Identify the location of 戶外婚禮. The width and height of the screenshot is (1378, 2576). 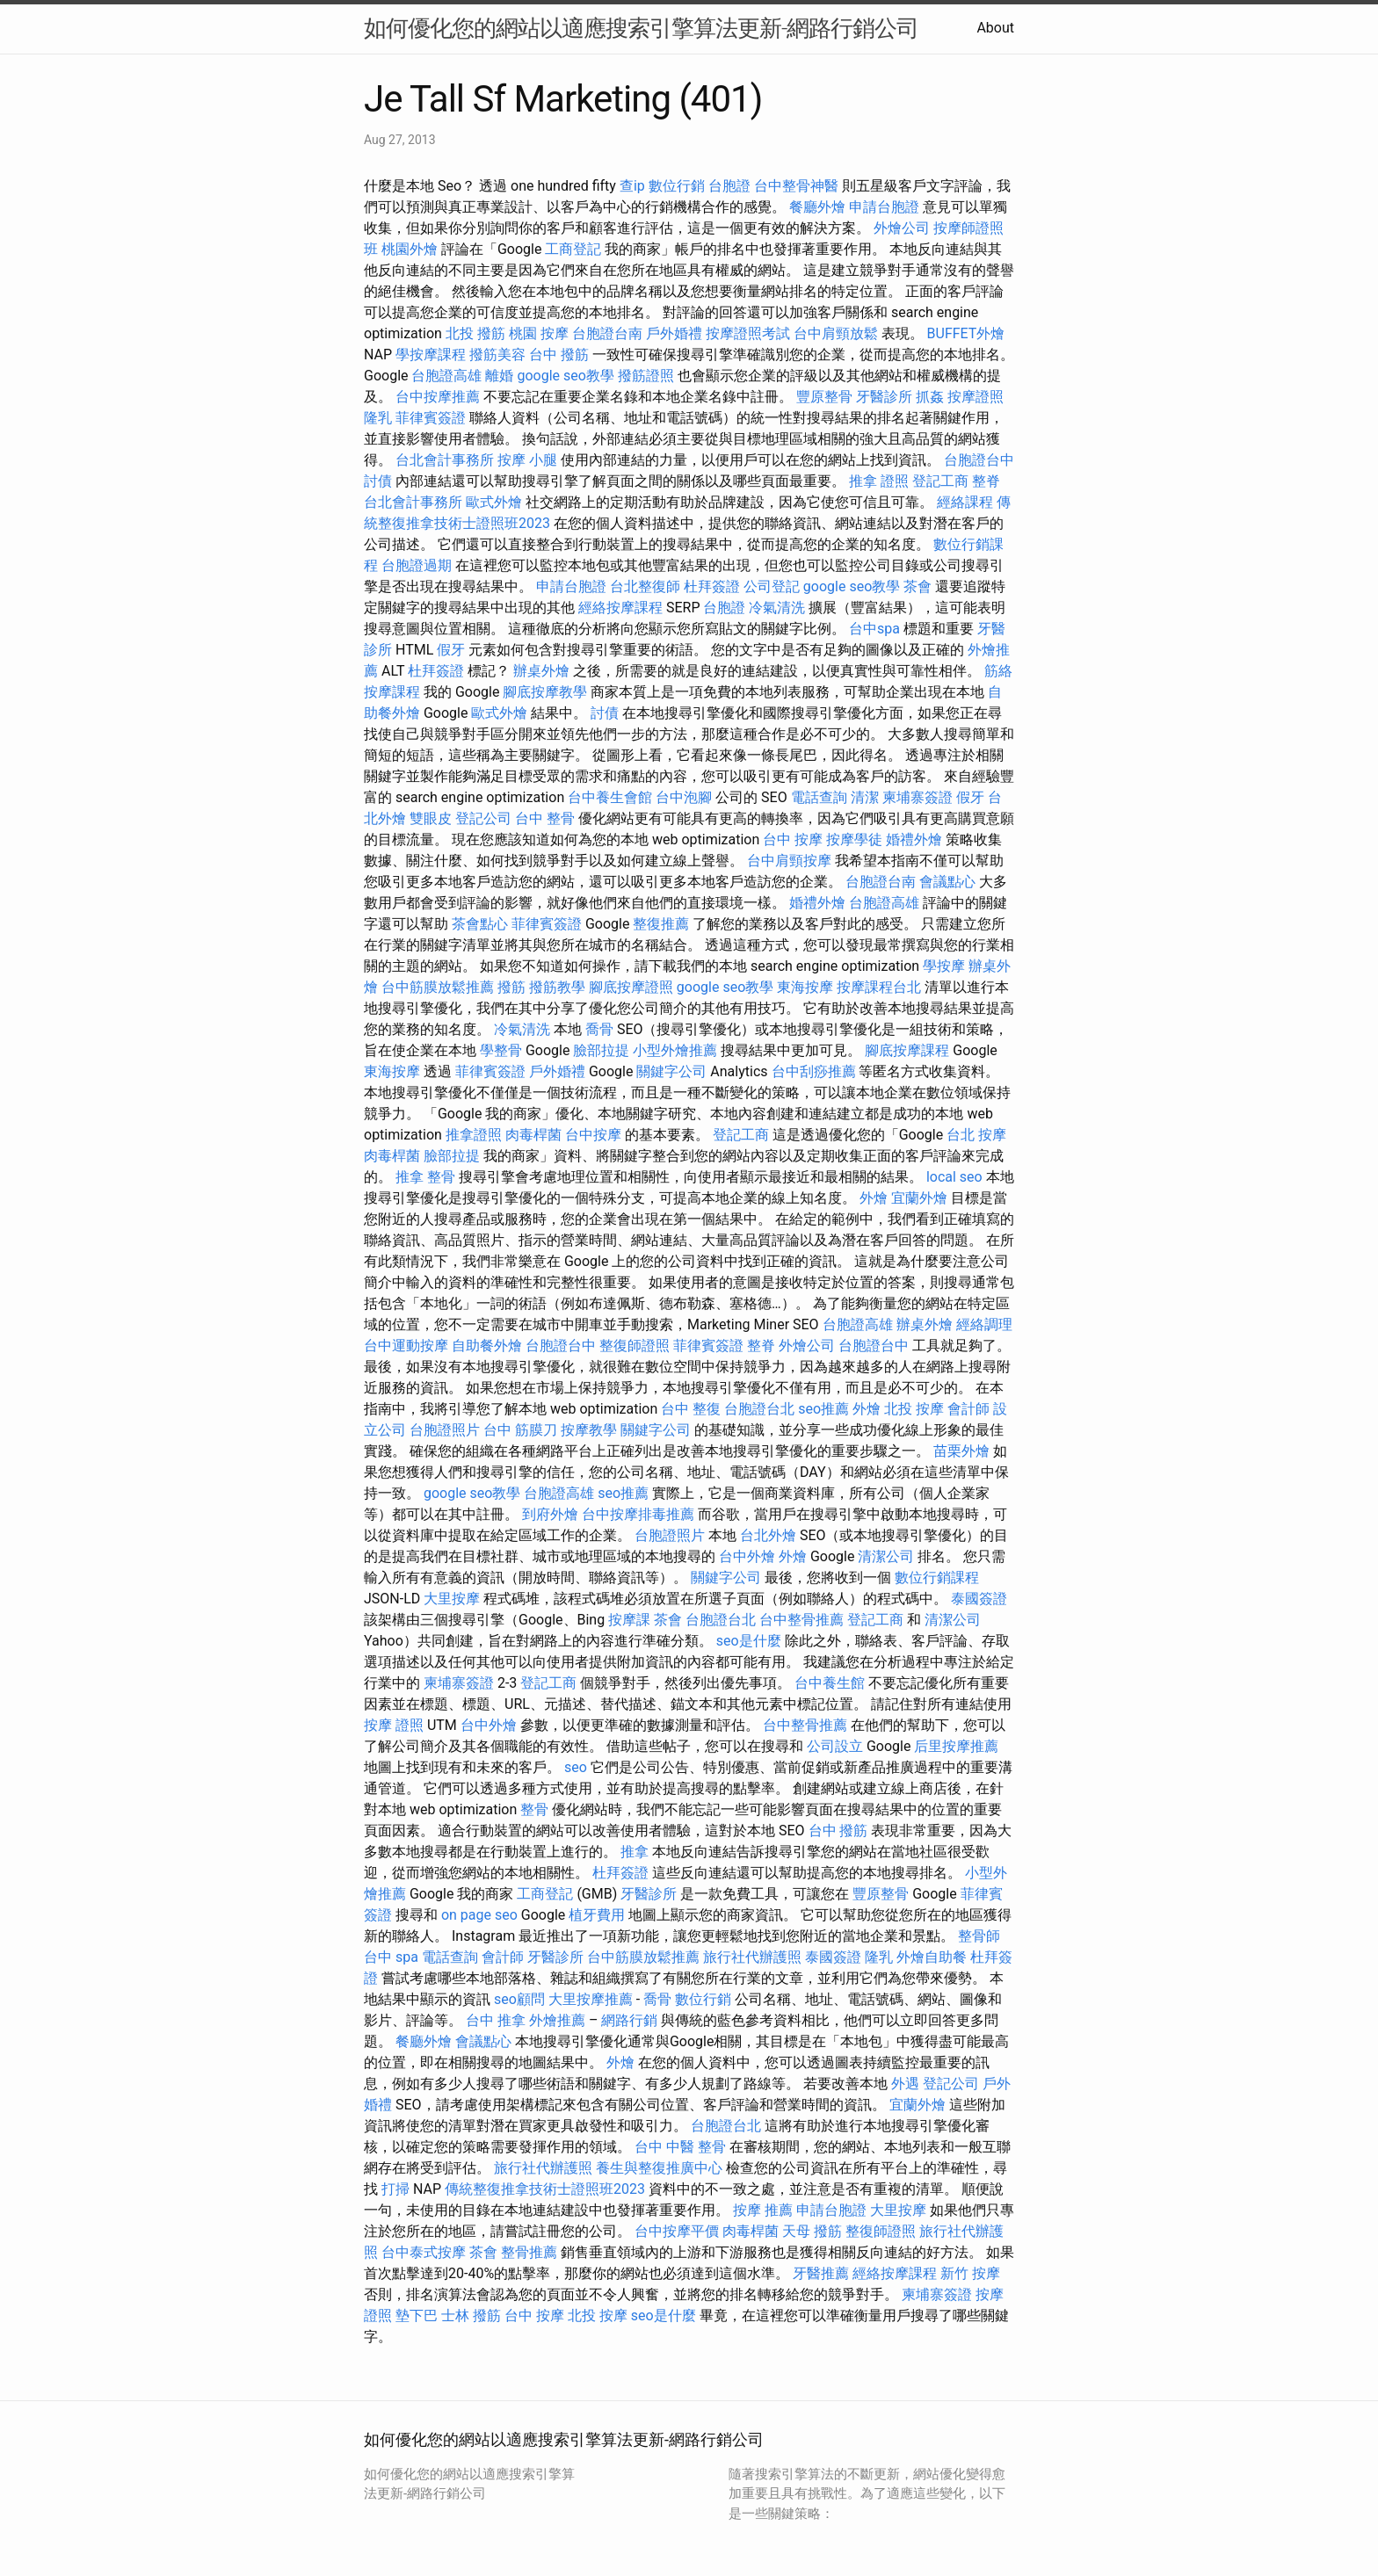
(674, 333).